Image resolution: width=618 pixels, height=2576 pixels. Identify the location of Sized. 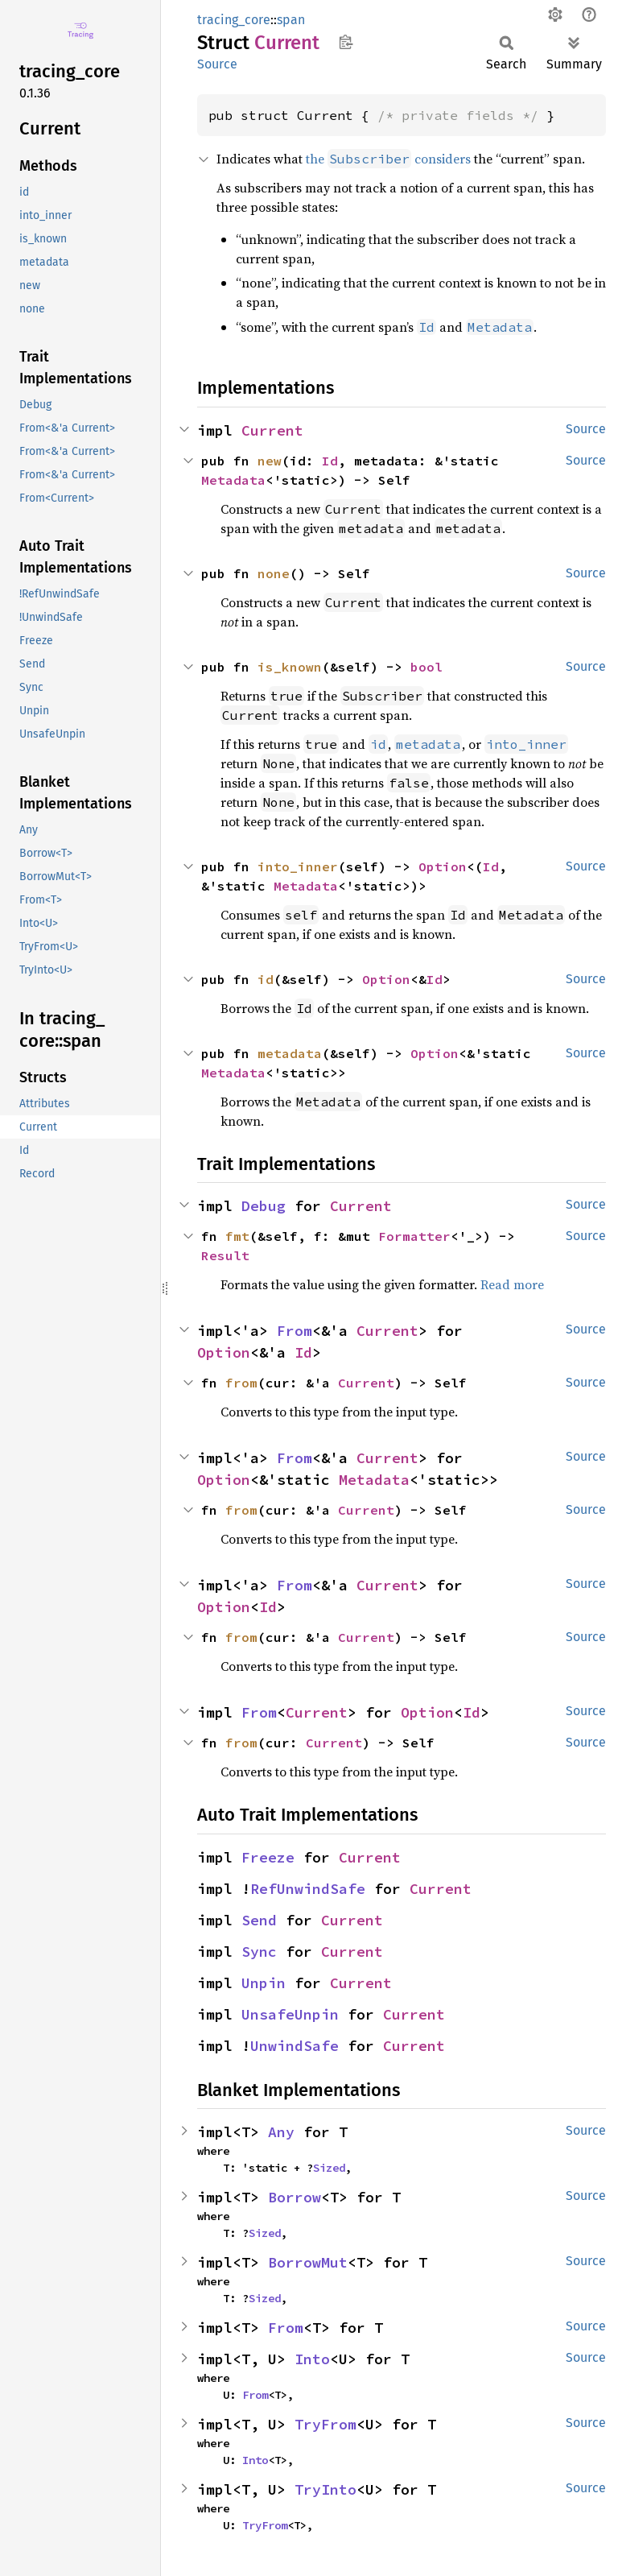
(329, 2167).